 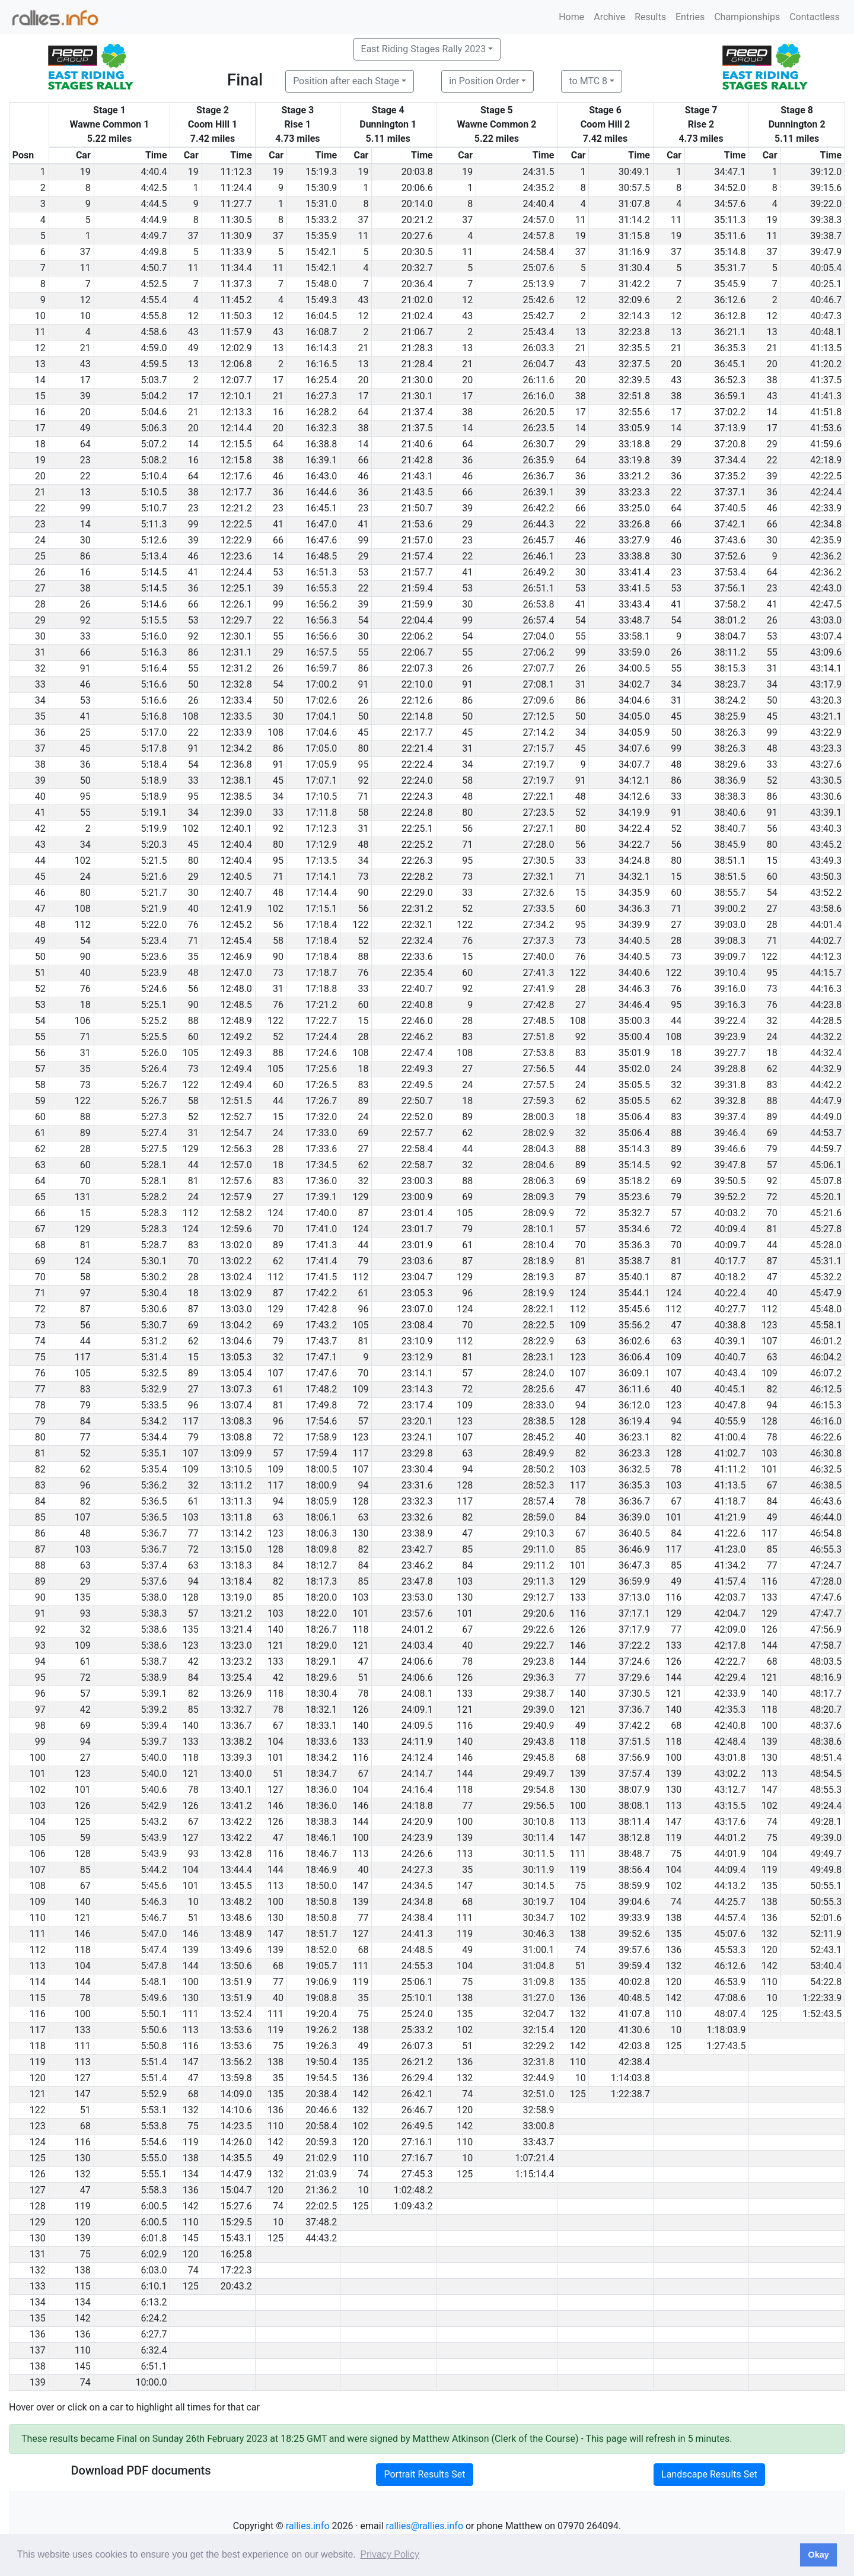 What do you see at coordinates (538, 1597) in the screenshot?
I see `29:12.7` at bounding box center [538, 1597].